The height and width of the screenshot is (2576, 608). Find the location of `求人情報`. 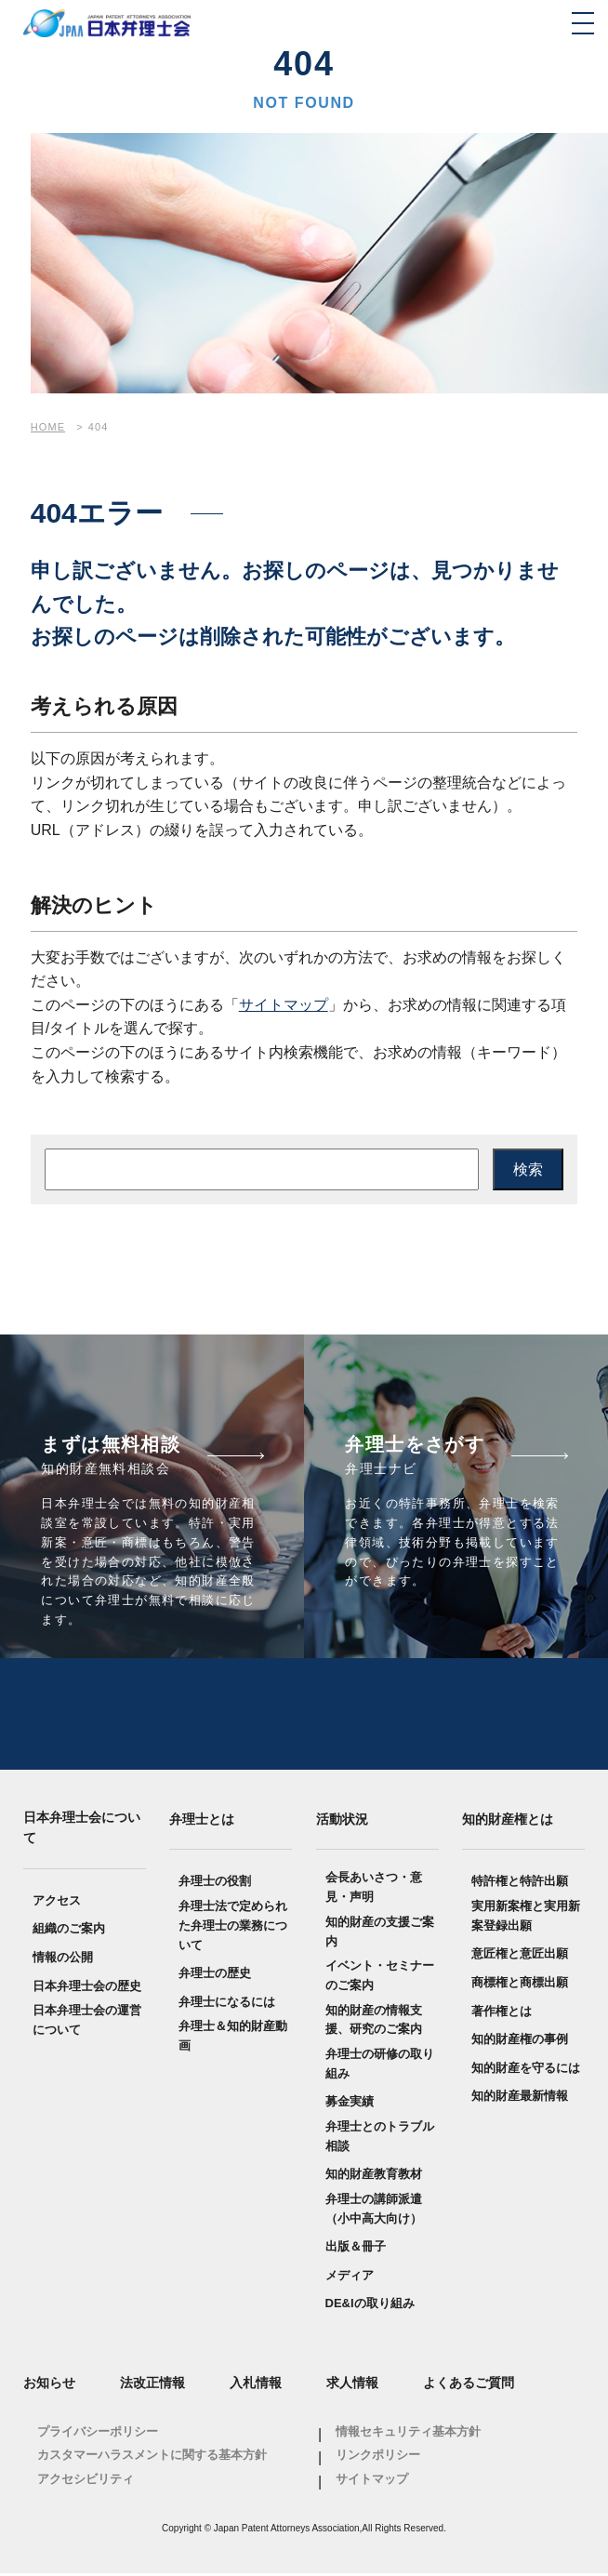

求人情報 is located at coordinates (352, 2384).